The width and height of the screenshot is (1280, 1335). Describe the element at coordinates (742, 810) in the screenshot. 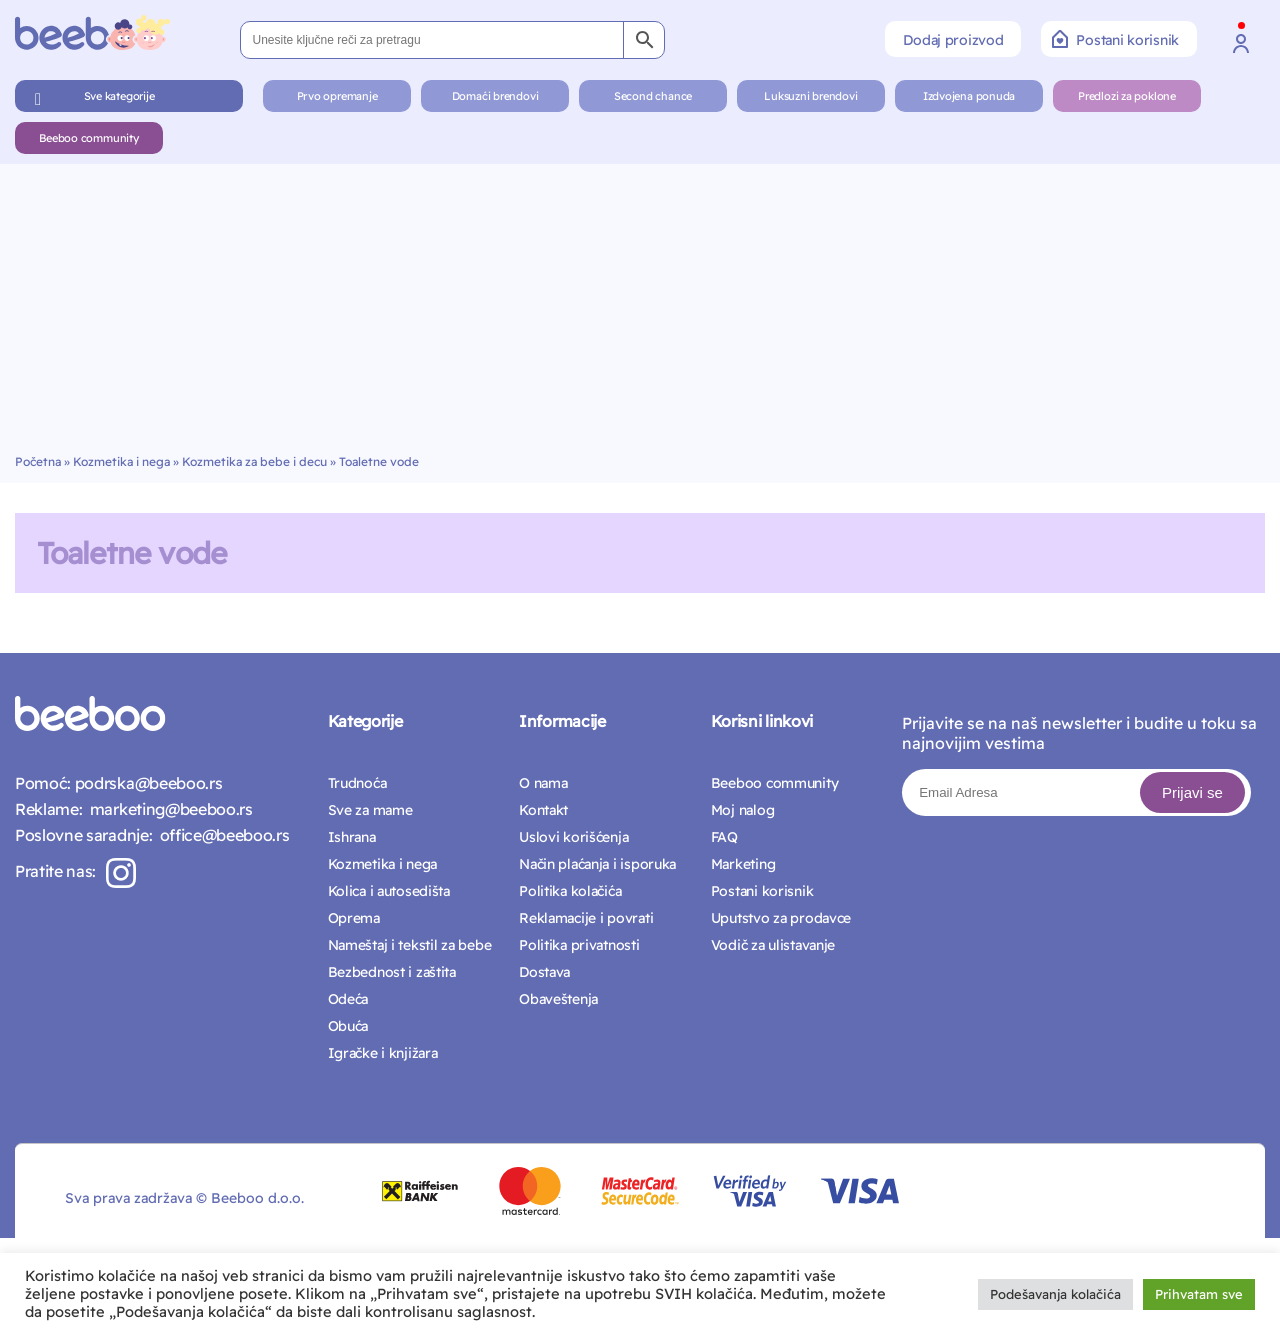

I see `Moj nalog` at that location.